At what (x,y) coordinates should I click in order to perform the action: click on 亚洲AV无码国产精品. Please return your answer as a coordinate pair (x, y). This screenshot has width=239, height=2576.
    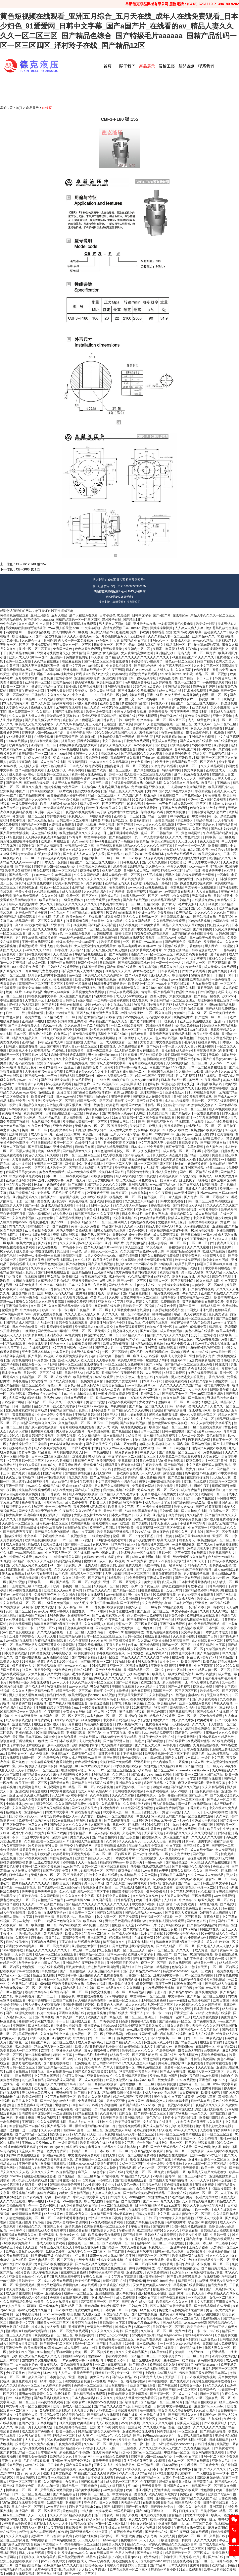
    Looking at the image, I should click on (223, 1523).